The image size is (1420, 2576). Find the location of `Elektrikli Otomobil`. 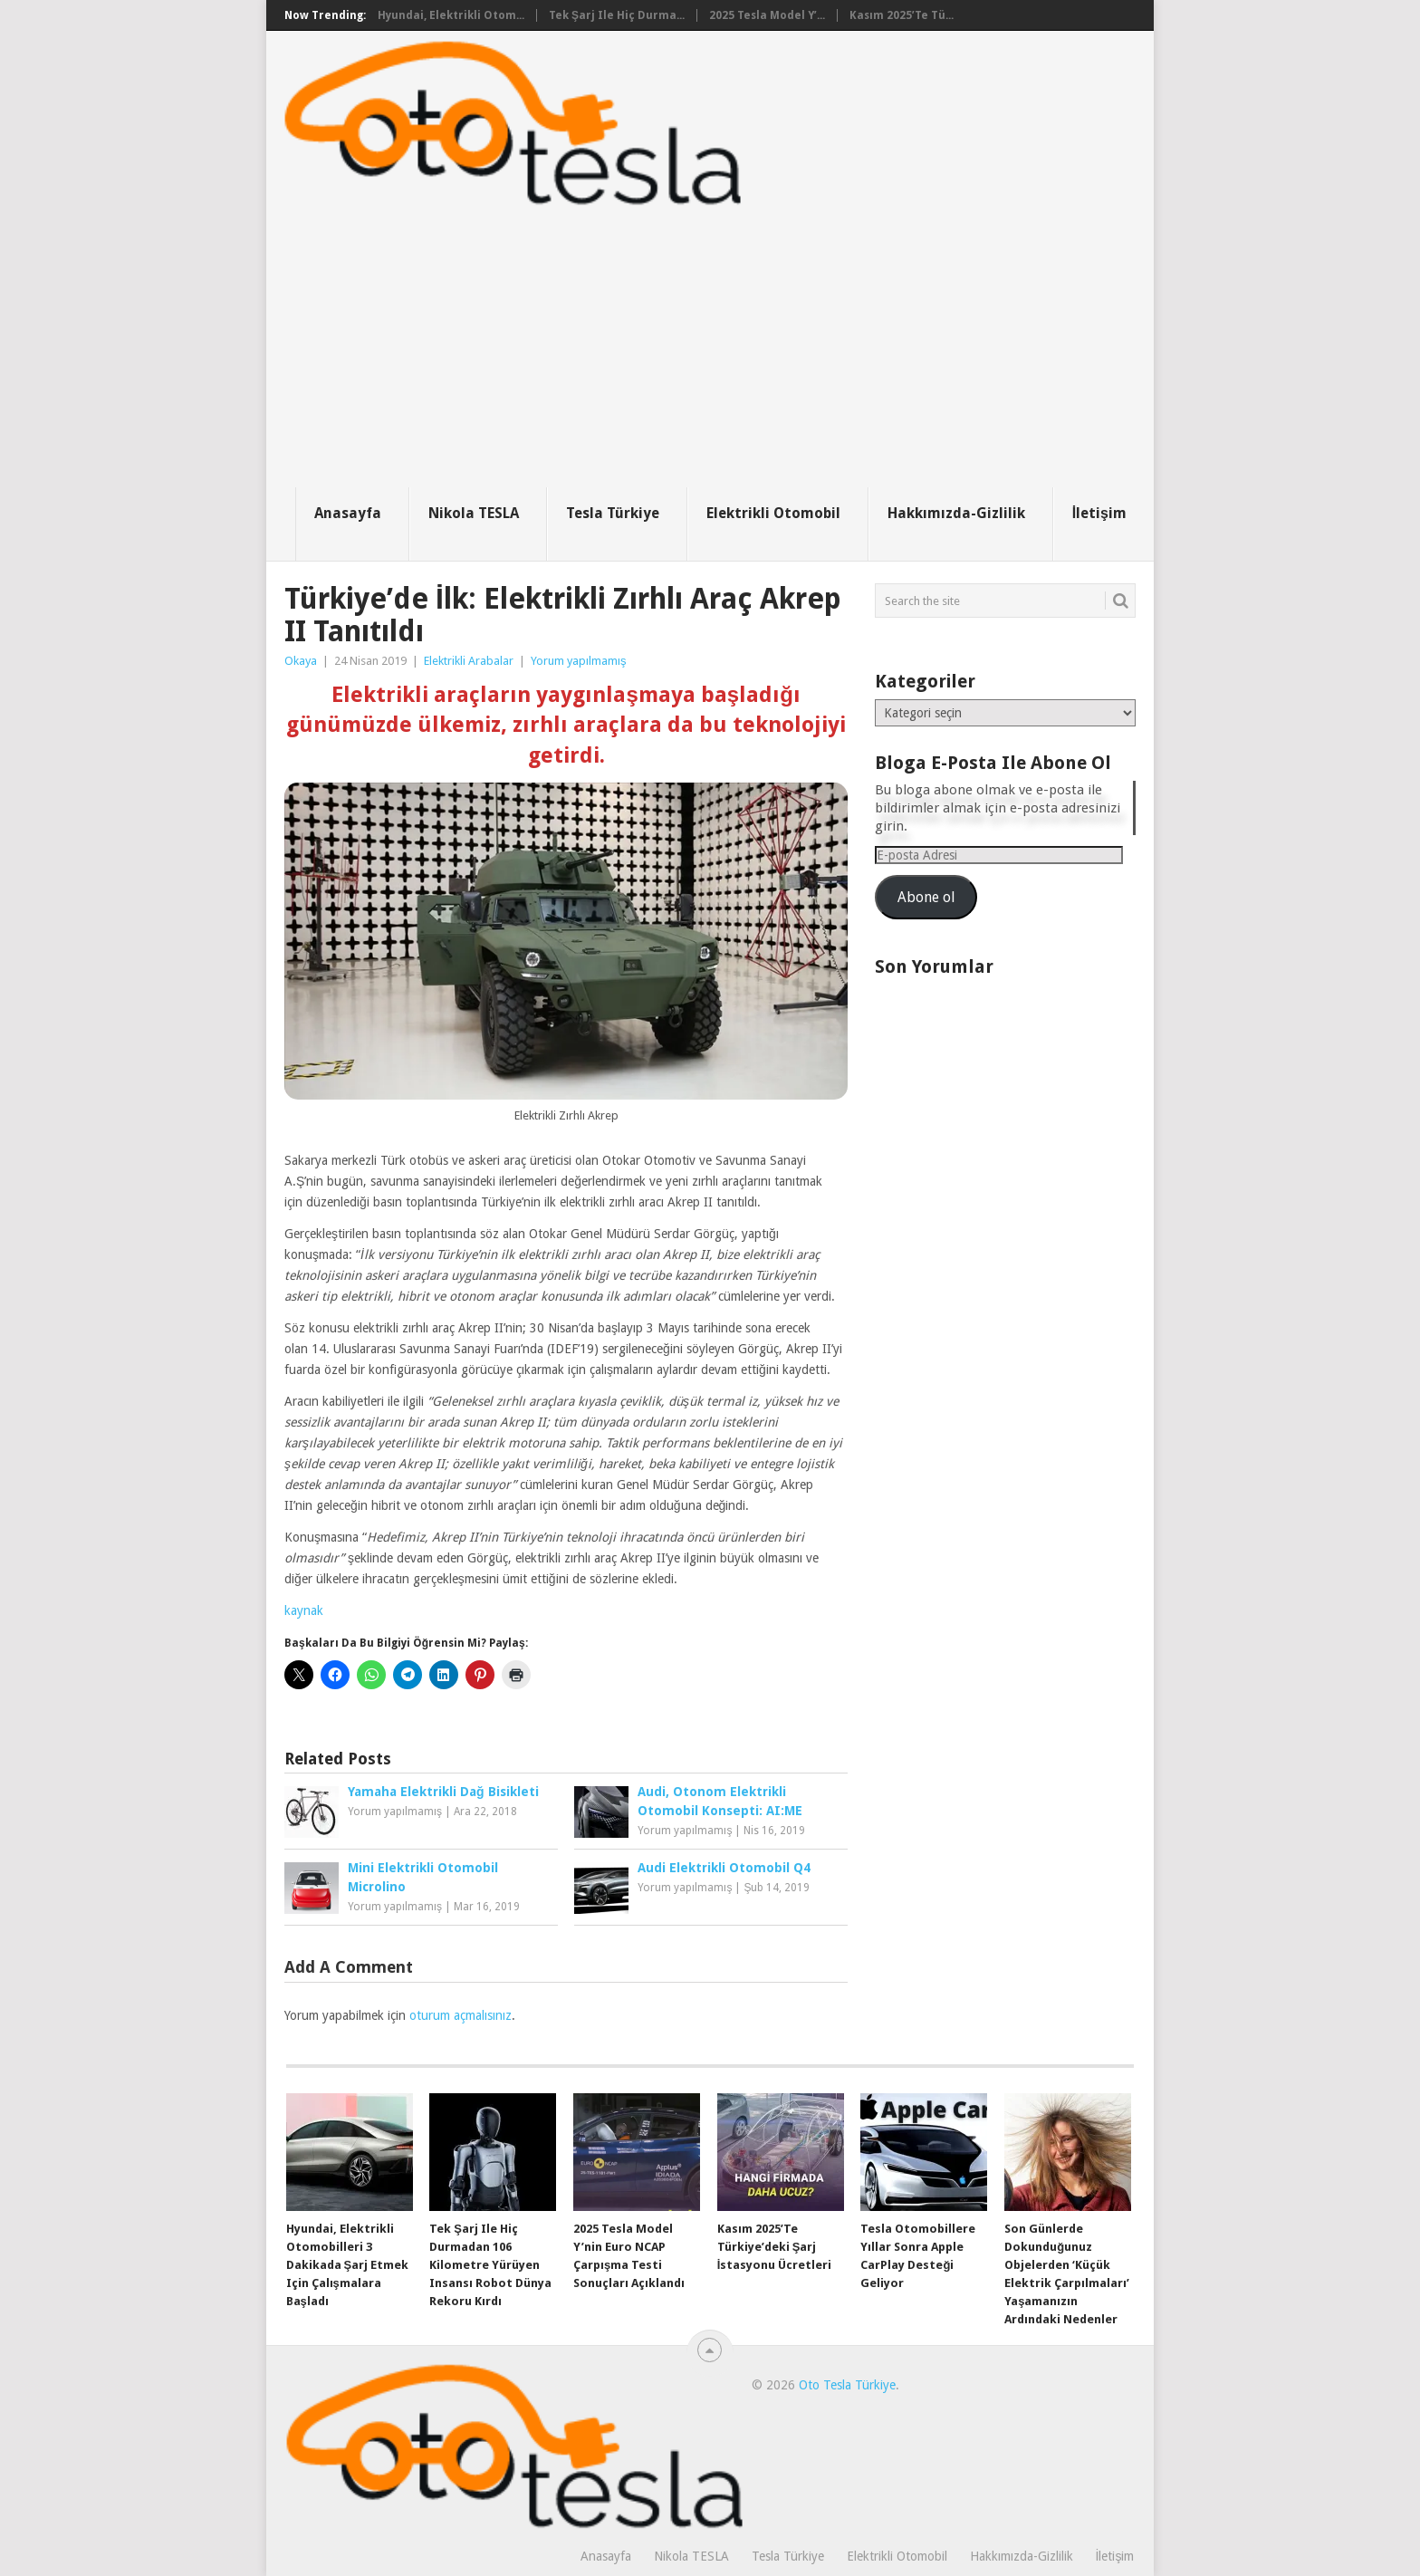

Elektrikli Otomobil is located at coordinates (773, 513).